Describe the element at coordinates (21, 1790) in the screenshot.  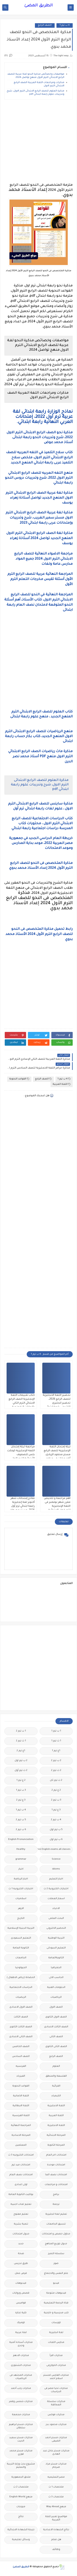
I see `3 ب ترم 1` at that location.